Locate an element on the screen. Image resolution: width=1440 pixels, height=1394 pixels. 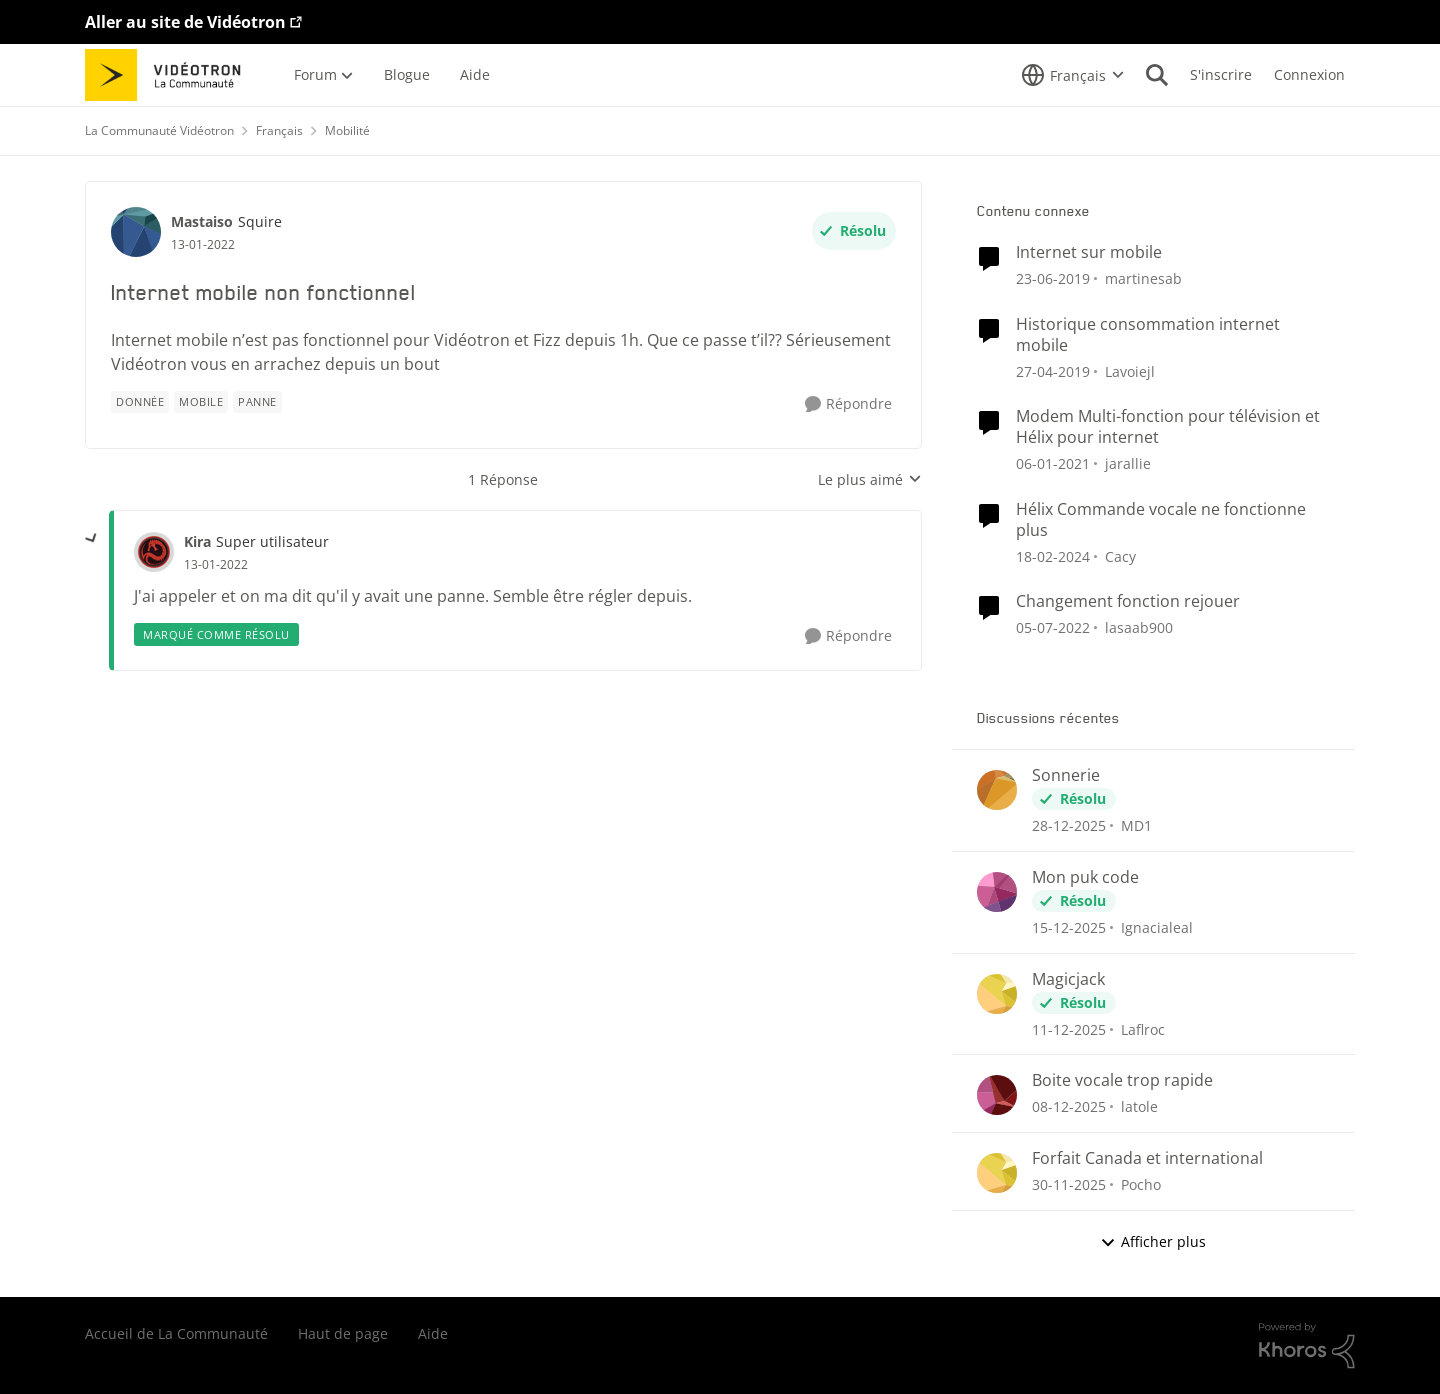
[il y a 8 ans] is located at coordinates (1053, 278).